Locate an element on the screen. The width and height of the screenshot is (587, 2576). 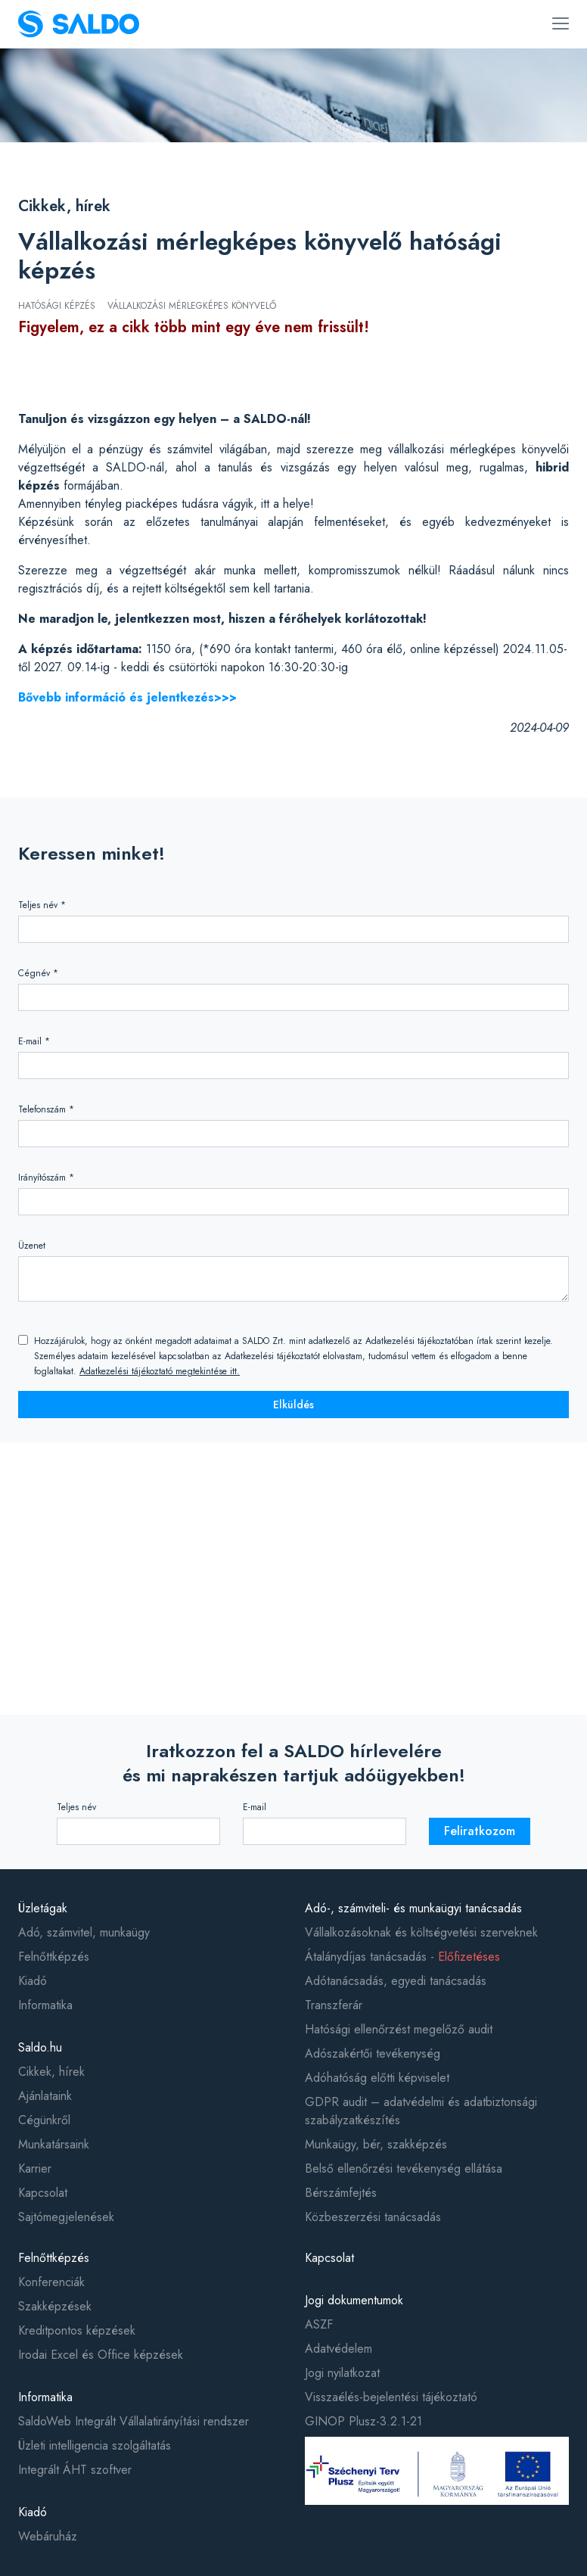
Adó-, számviteli- és munkaügyi tanácsadás is located at coordinates (413, 1908).